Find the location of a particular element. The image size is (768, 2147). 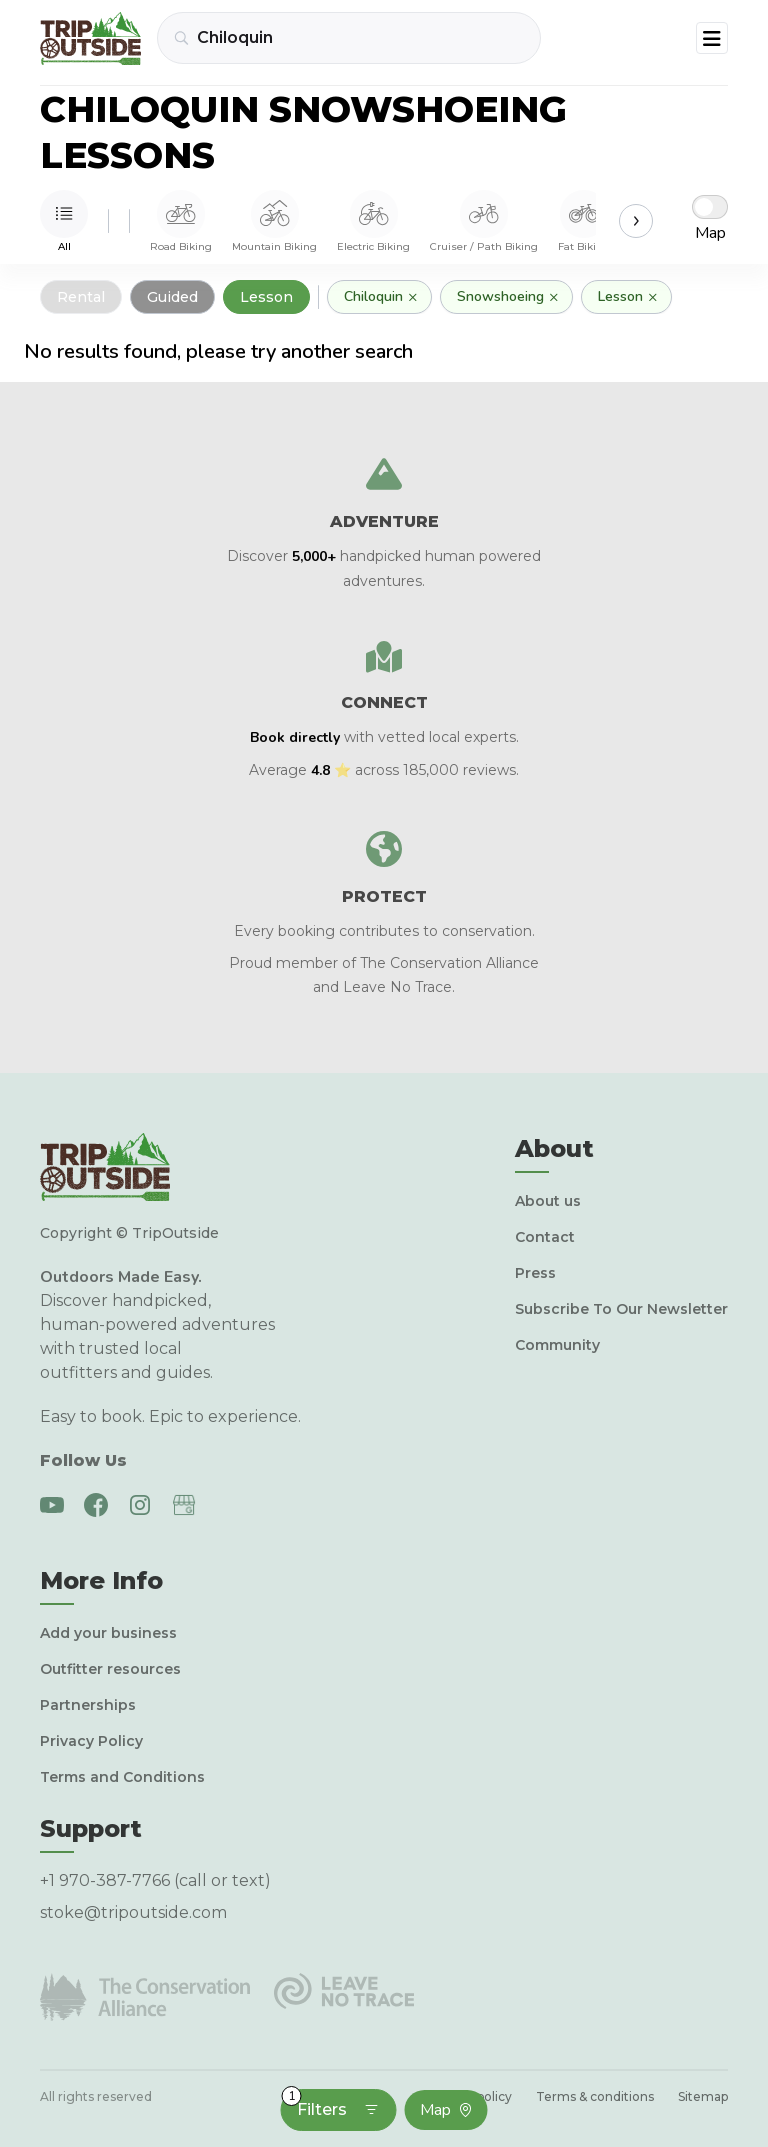

Filters is located at coordinates (331, 2104).